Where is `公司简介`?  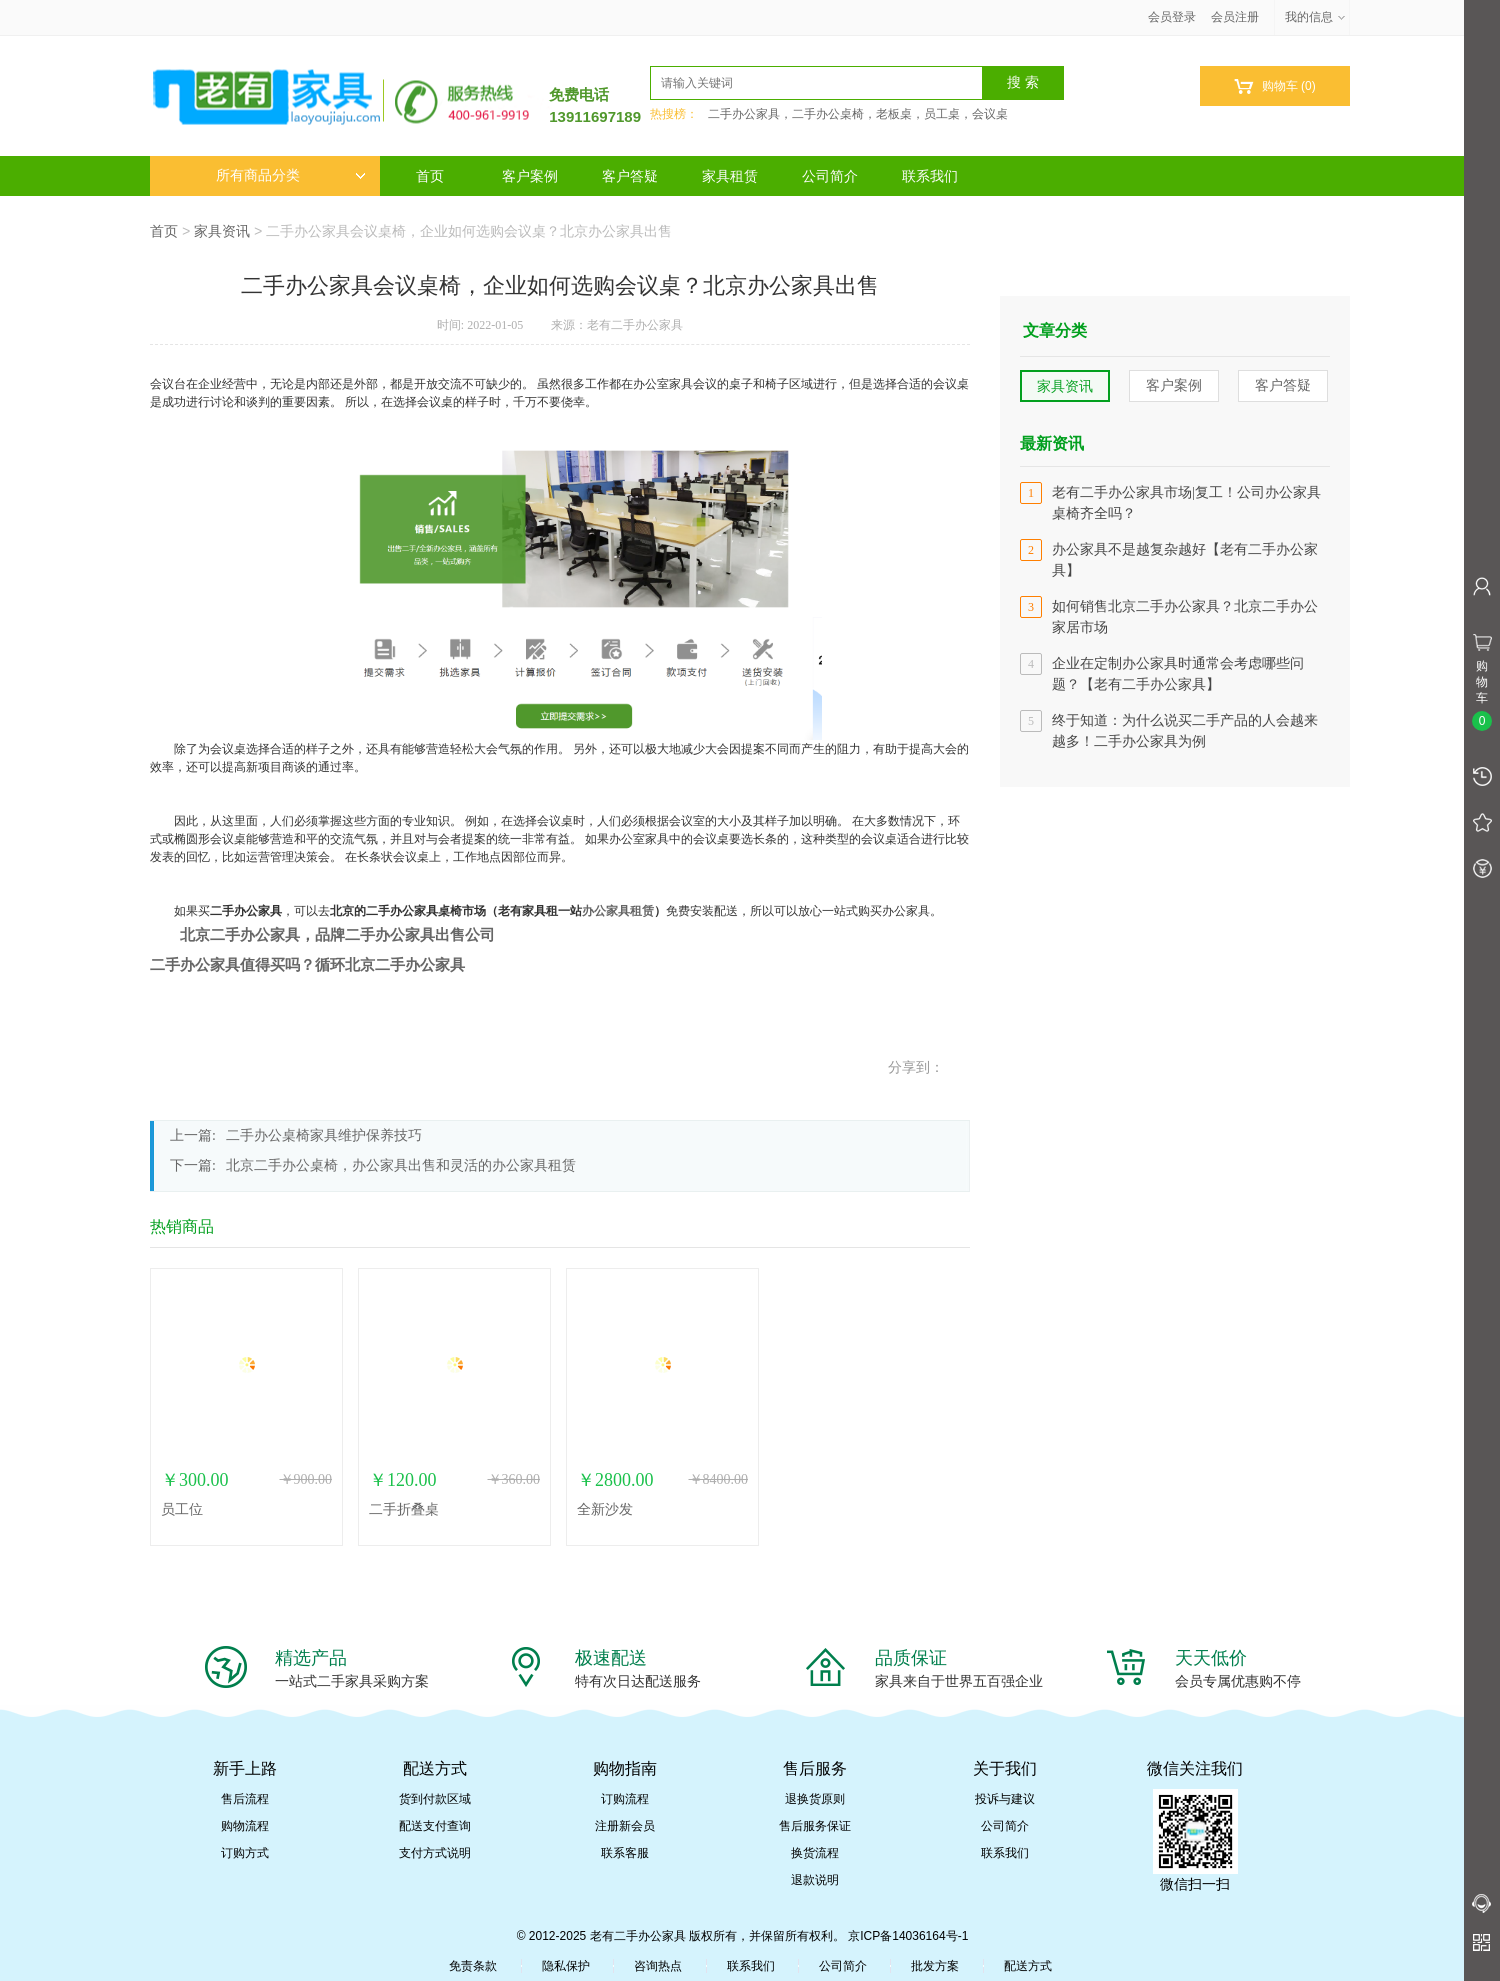 公司简介 is located at coordinates (830, 176).